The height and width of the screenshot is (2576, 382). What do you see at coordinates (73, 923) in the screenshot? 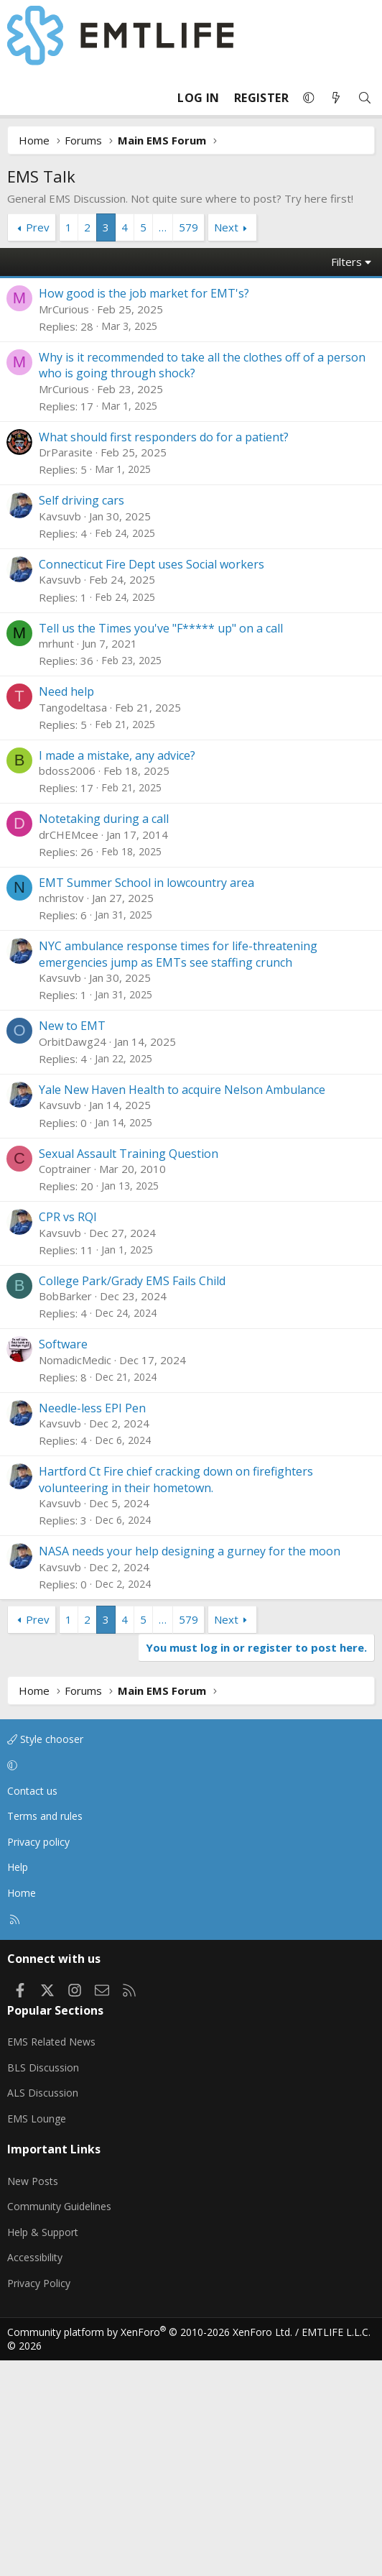
I see `Tangodeltasa` at bounding box center [73, 923].